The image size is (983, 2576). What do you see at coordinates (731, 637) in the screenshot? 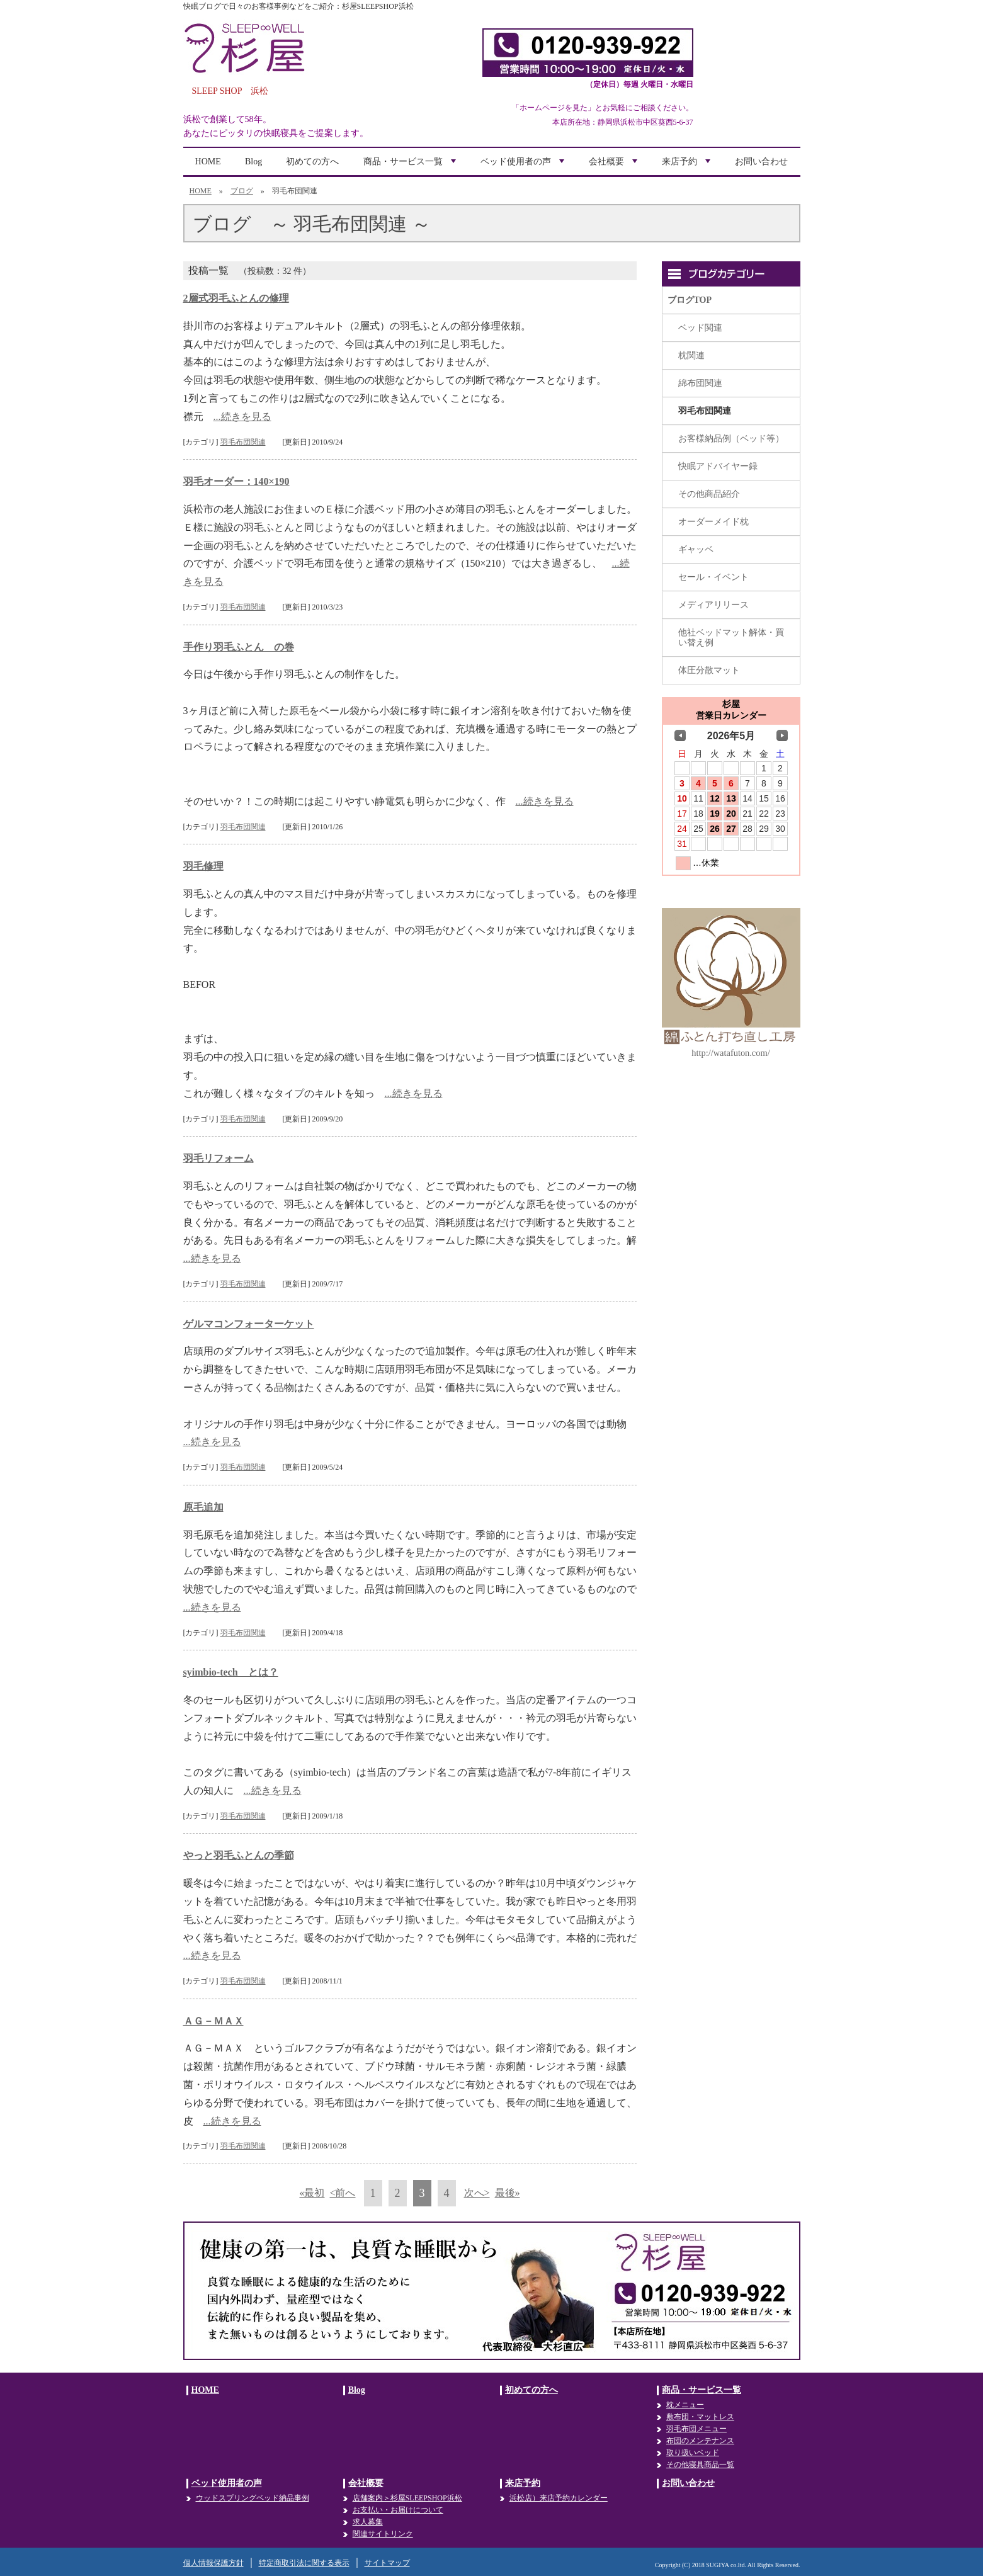
I see `他社ベッドマット解体・買い替え例` at bounding box center [731, 637].